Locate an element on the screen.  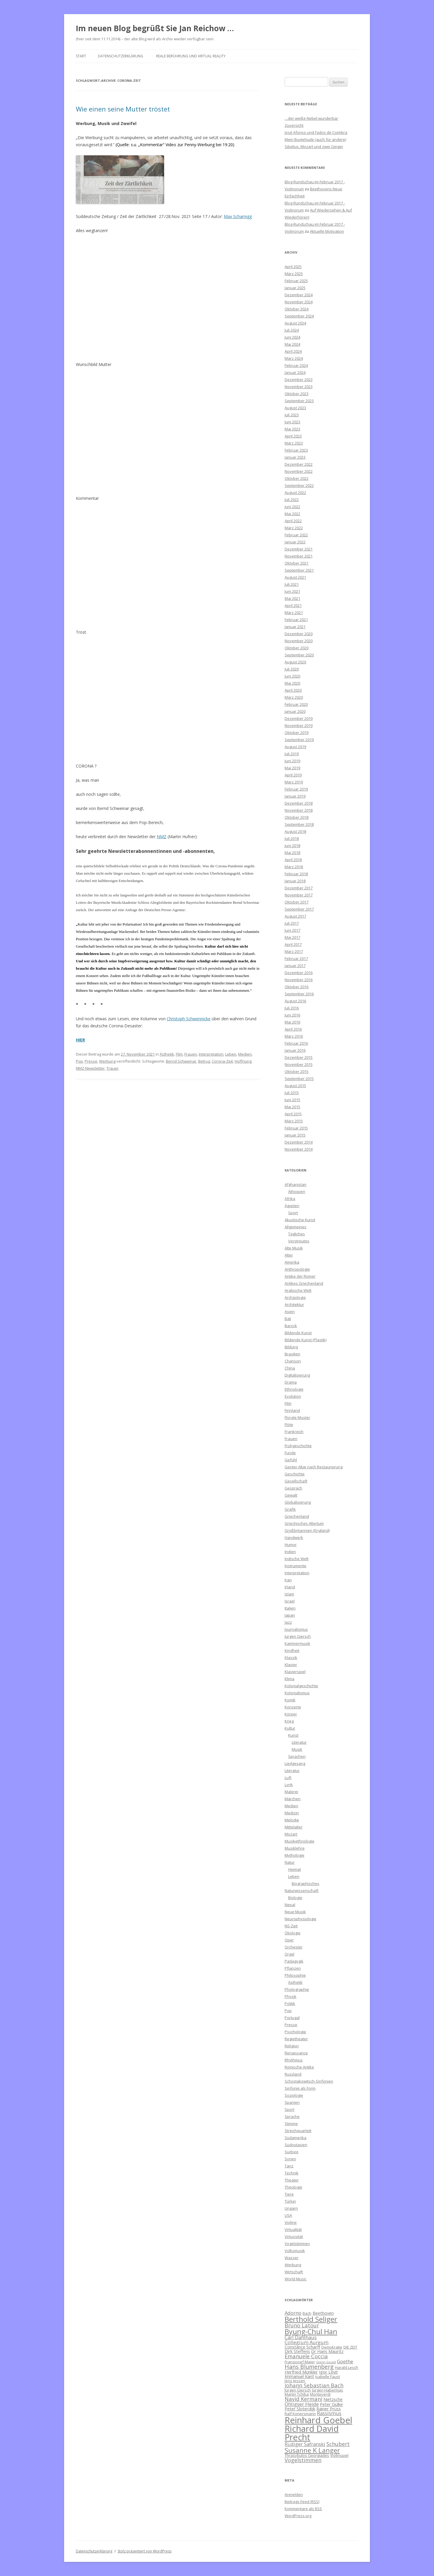
November 2024 is located at coordinates (299, 301).